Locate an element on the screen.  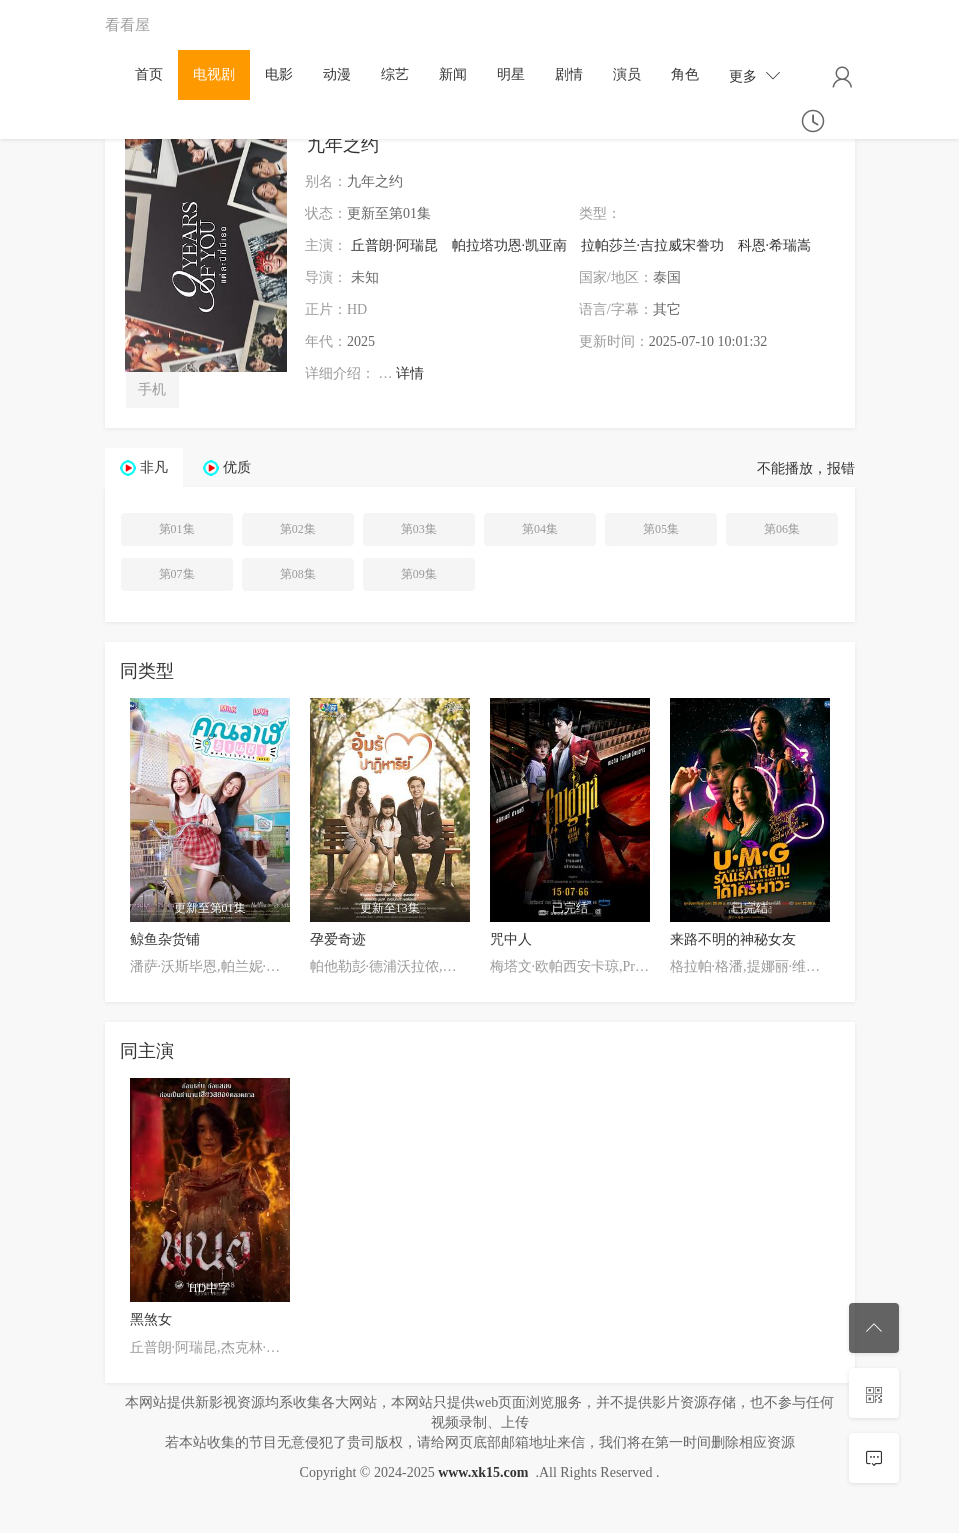
第06集 is located at coordinates (782, 529).